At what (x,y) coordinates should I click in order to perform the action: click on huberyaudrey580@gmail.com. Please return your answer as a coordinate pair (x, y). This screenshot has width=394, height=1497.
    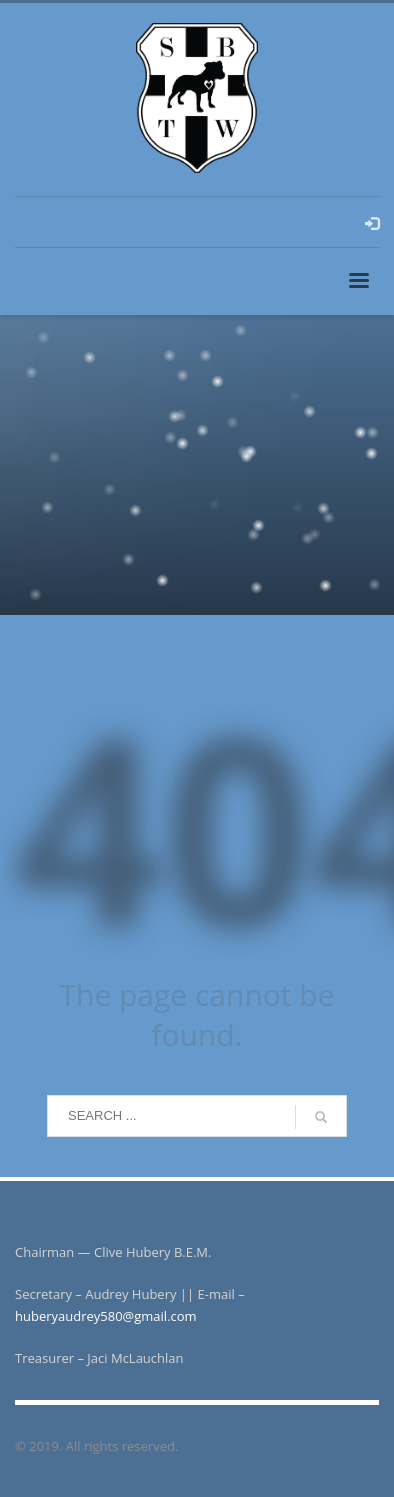
    Looking at the image, I should click on (106, 1316).